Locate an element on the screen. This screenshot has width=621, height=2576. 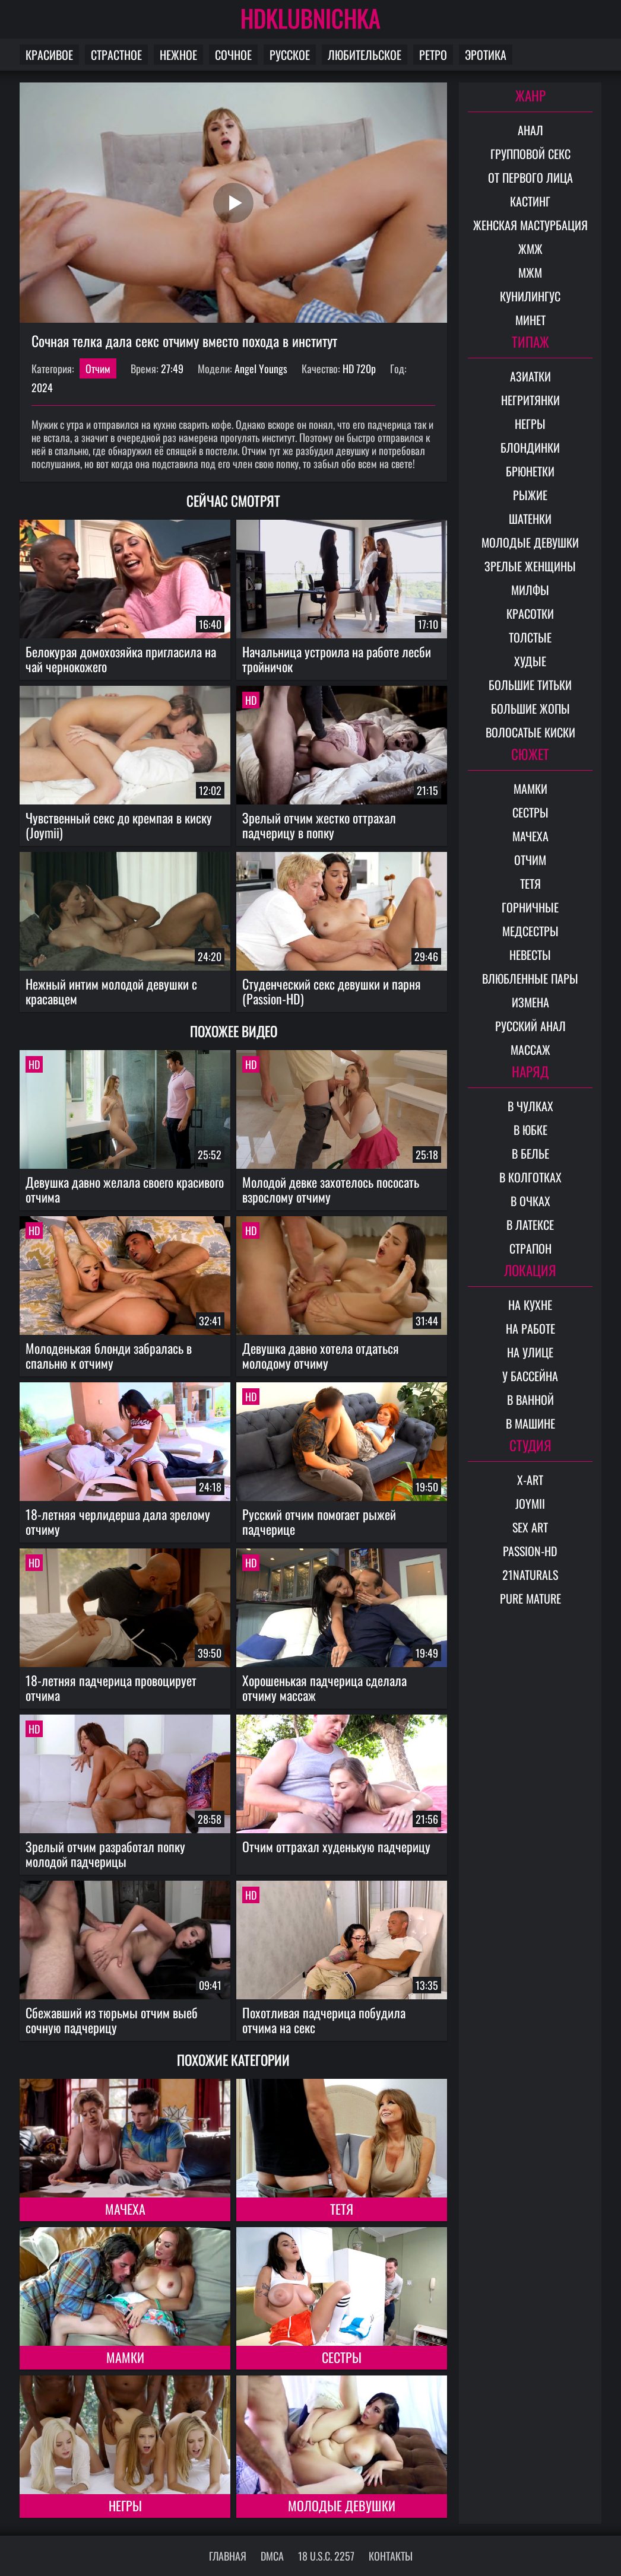
В машине is located at coordinates (530, 1423).